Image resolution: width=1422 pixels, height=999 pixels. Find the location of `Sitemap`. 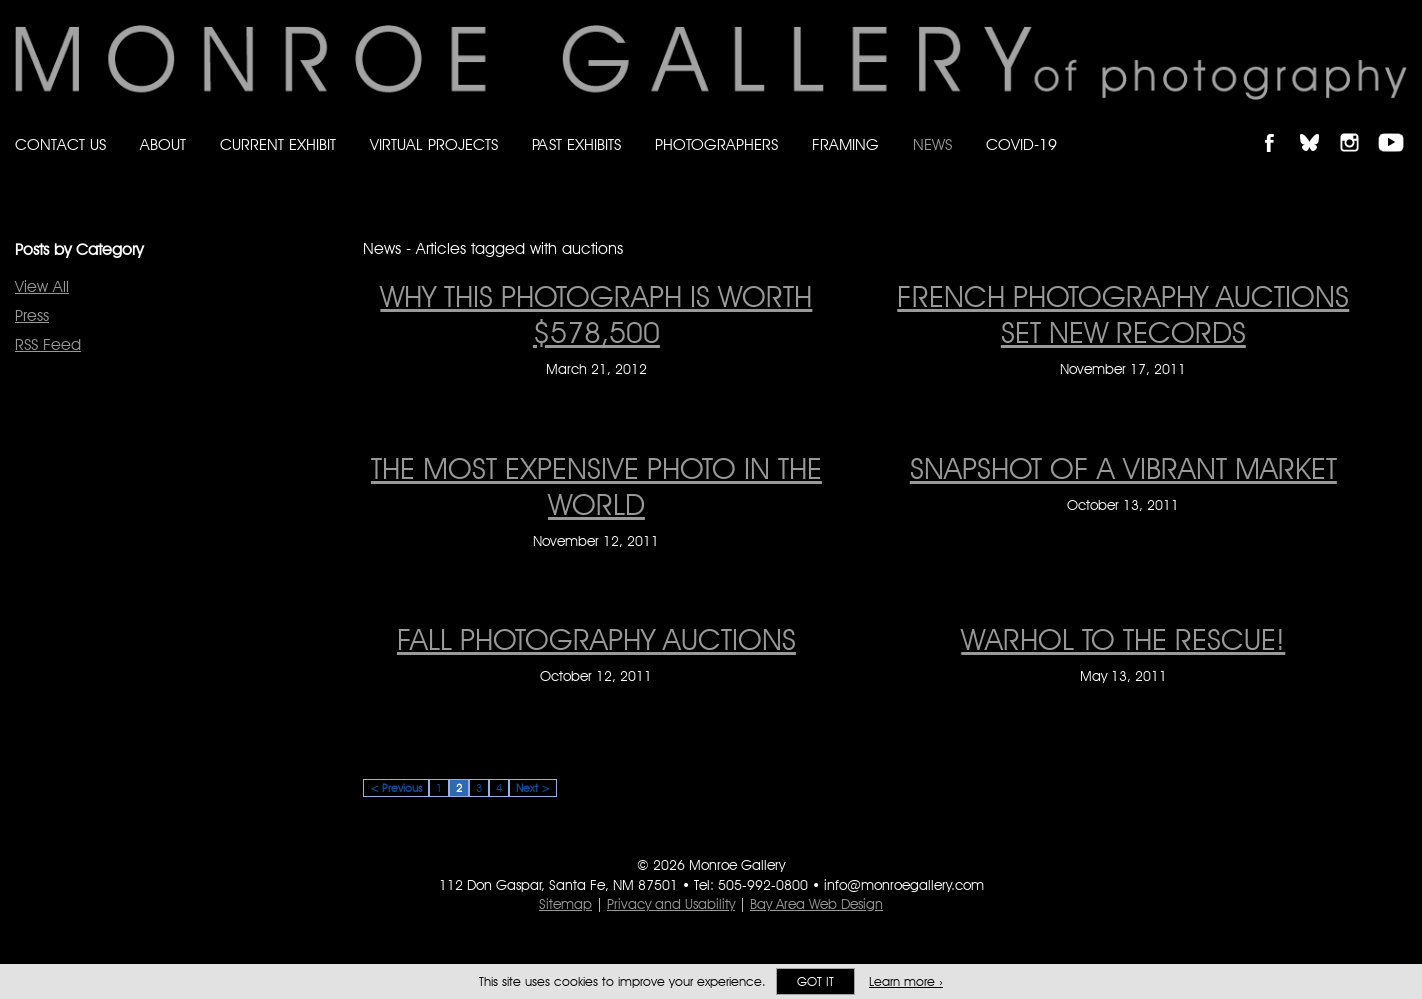

Sitemap is located at coordinates (565, 904).